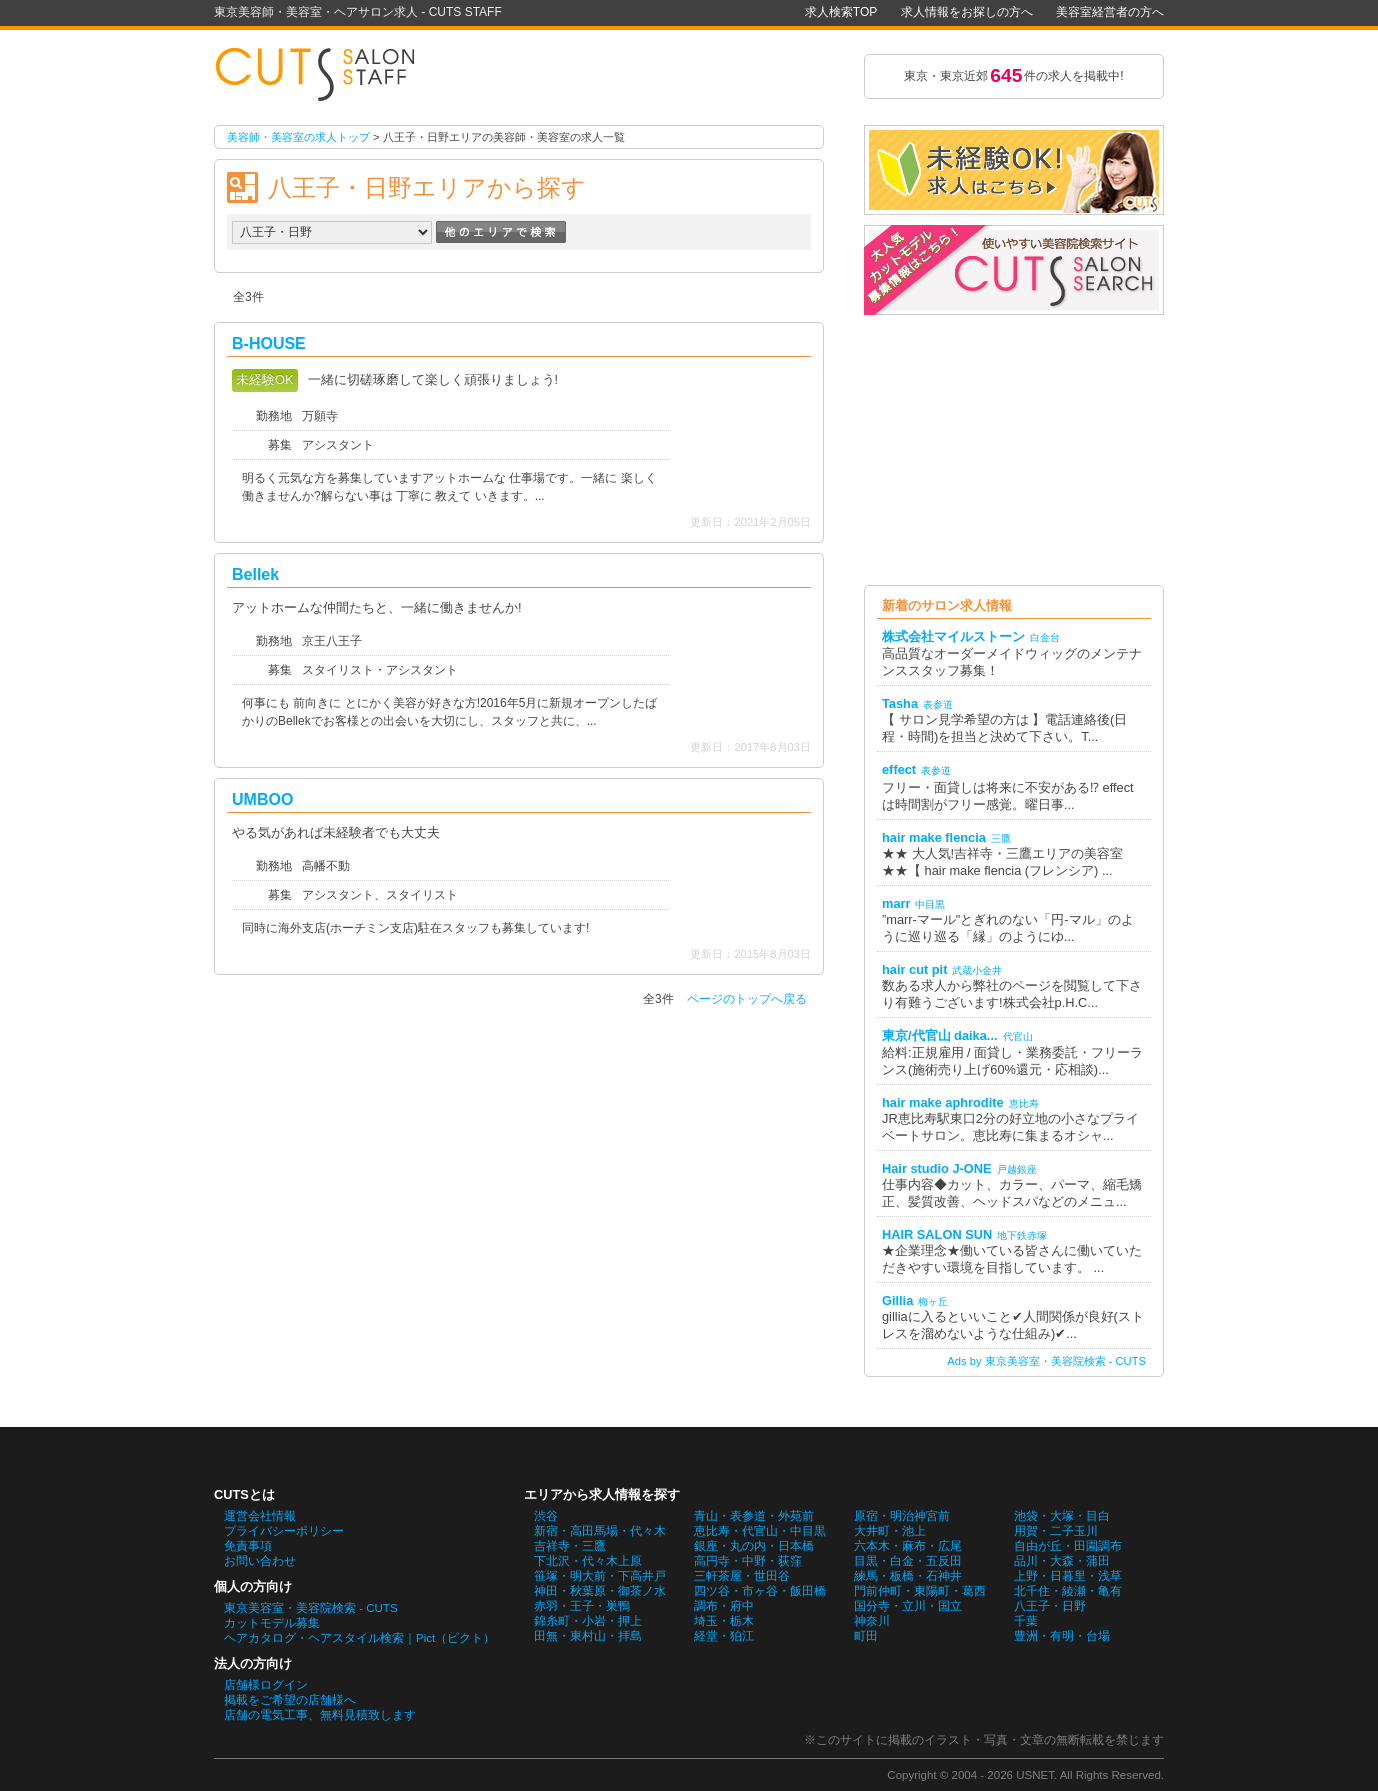 Image resolution: width=1378 pixels, height=1791 pixels. I want to click on 三軒茶屋・世田谷, so click(742, 1576).